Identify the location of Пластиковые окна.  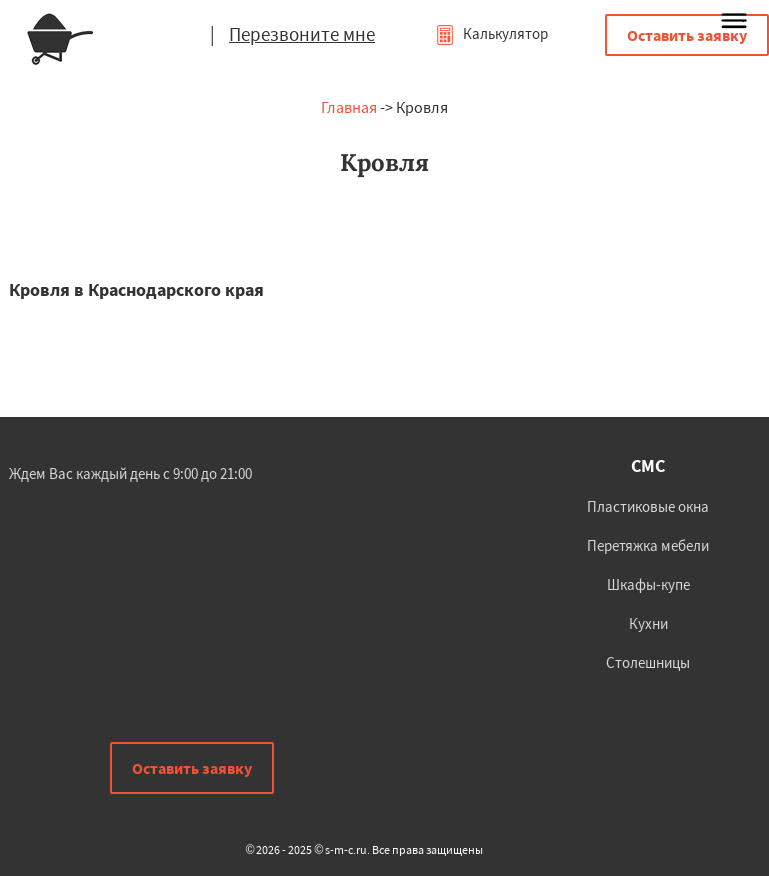
(648, 506).